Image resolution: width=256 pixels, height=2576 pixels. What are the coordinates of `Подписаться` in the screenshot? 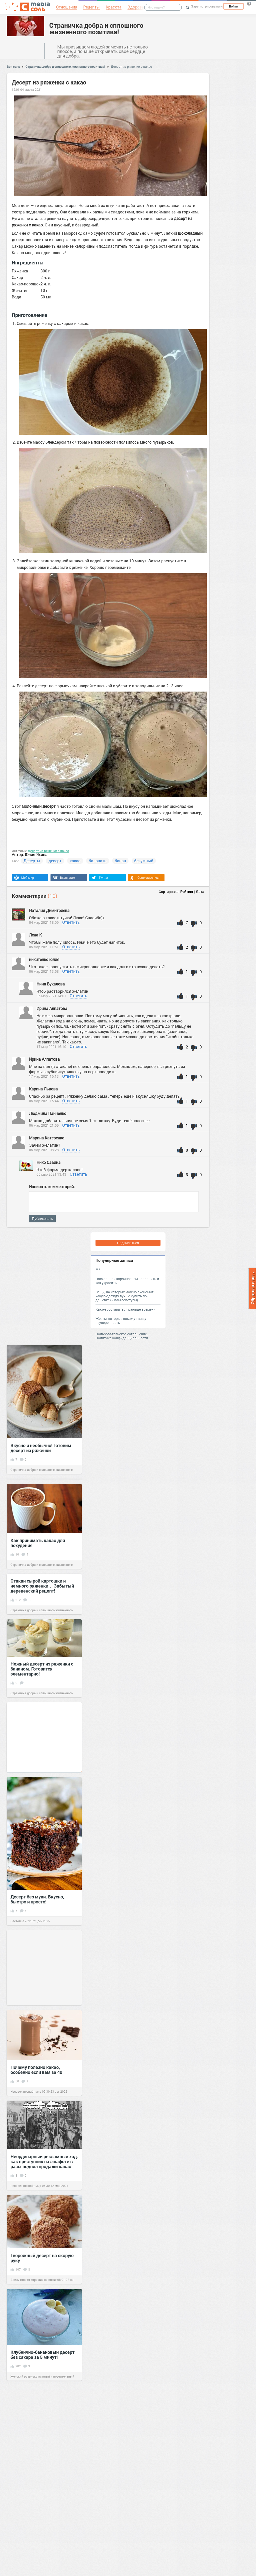 It's located at (128, 1242).